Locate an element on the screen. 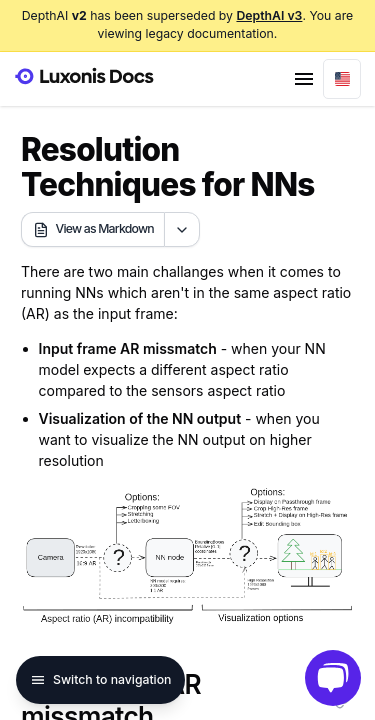  DepthAI v3 is located at coordinates (269, 15).